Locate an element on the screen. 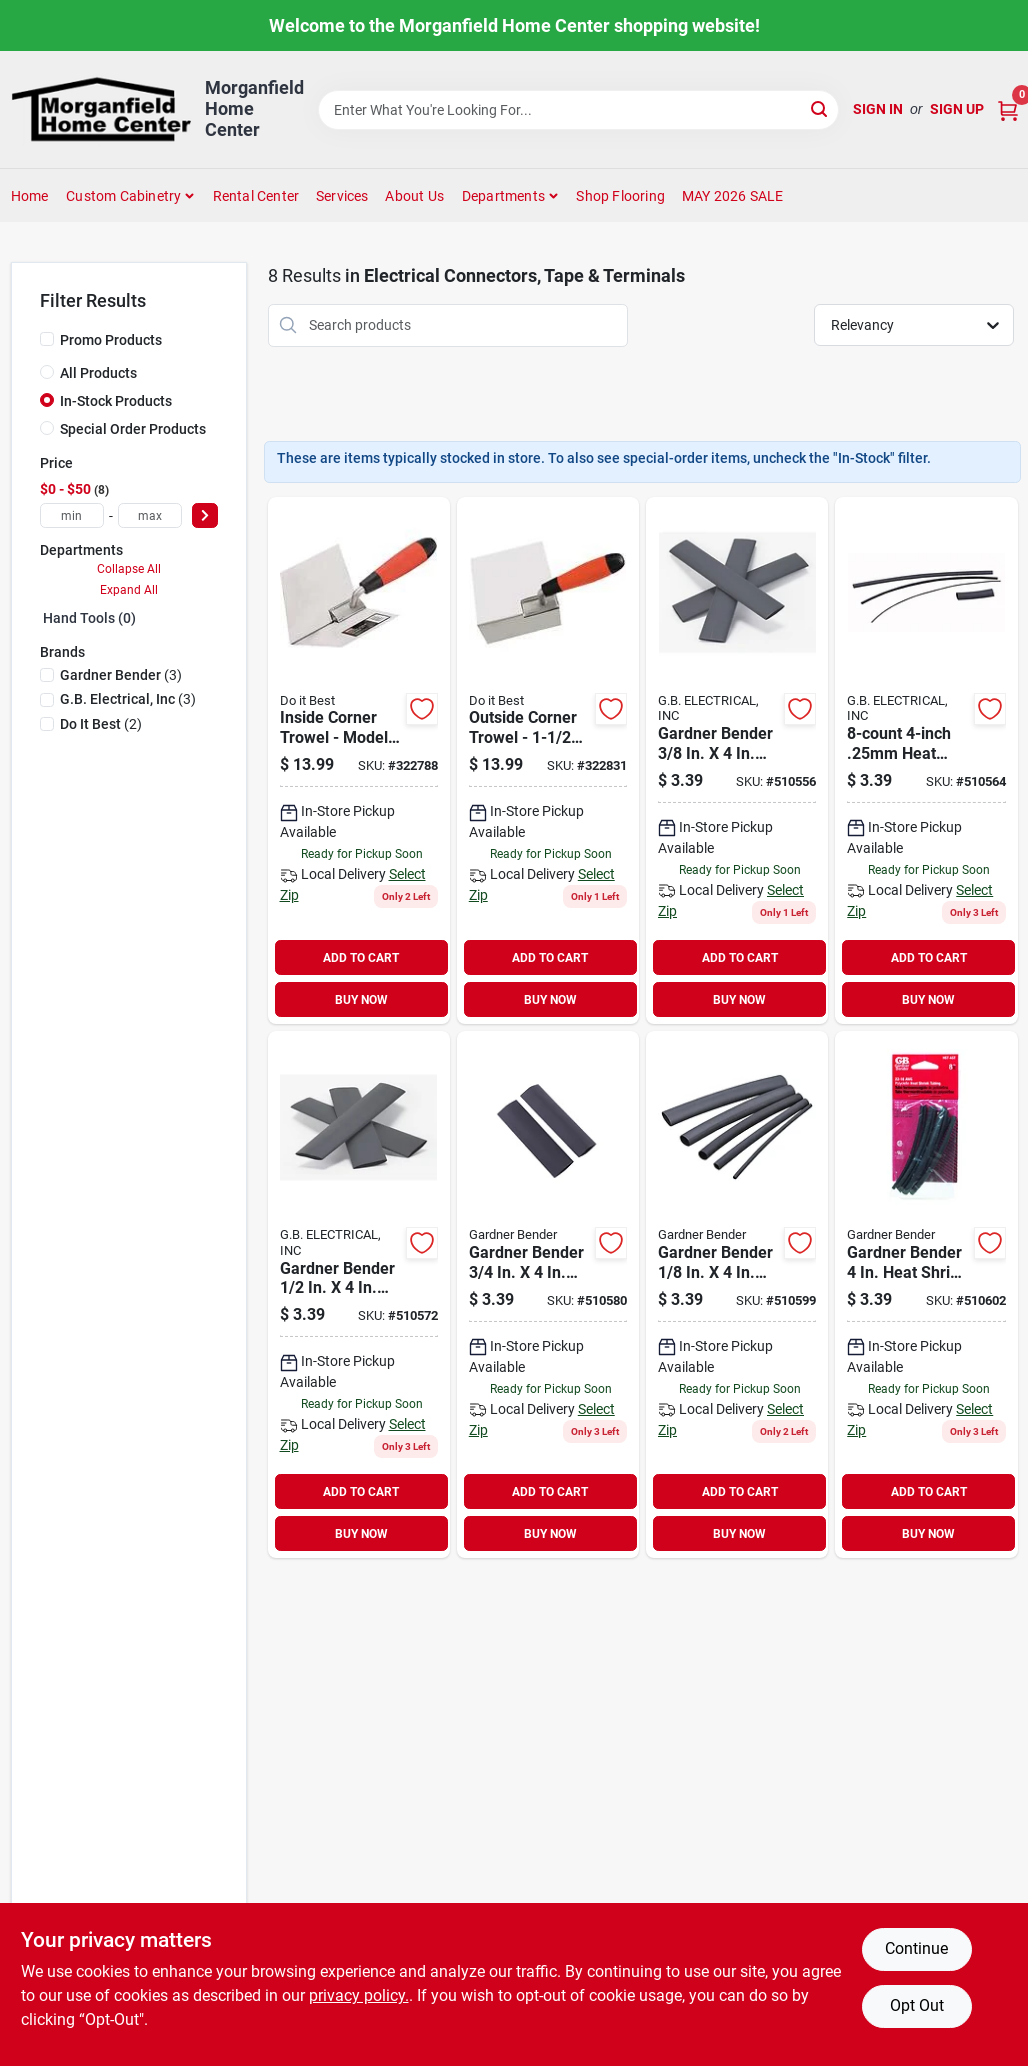  About Us is located at coordinates (414, 196).